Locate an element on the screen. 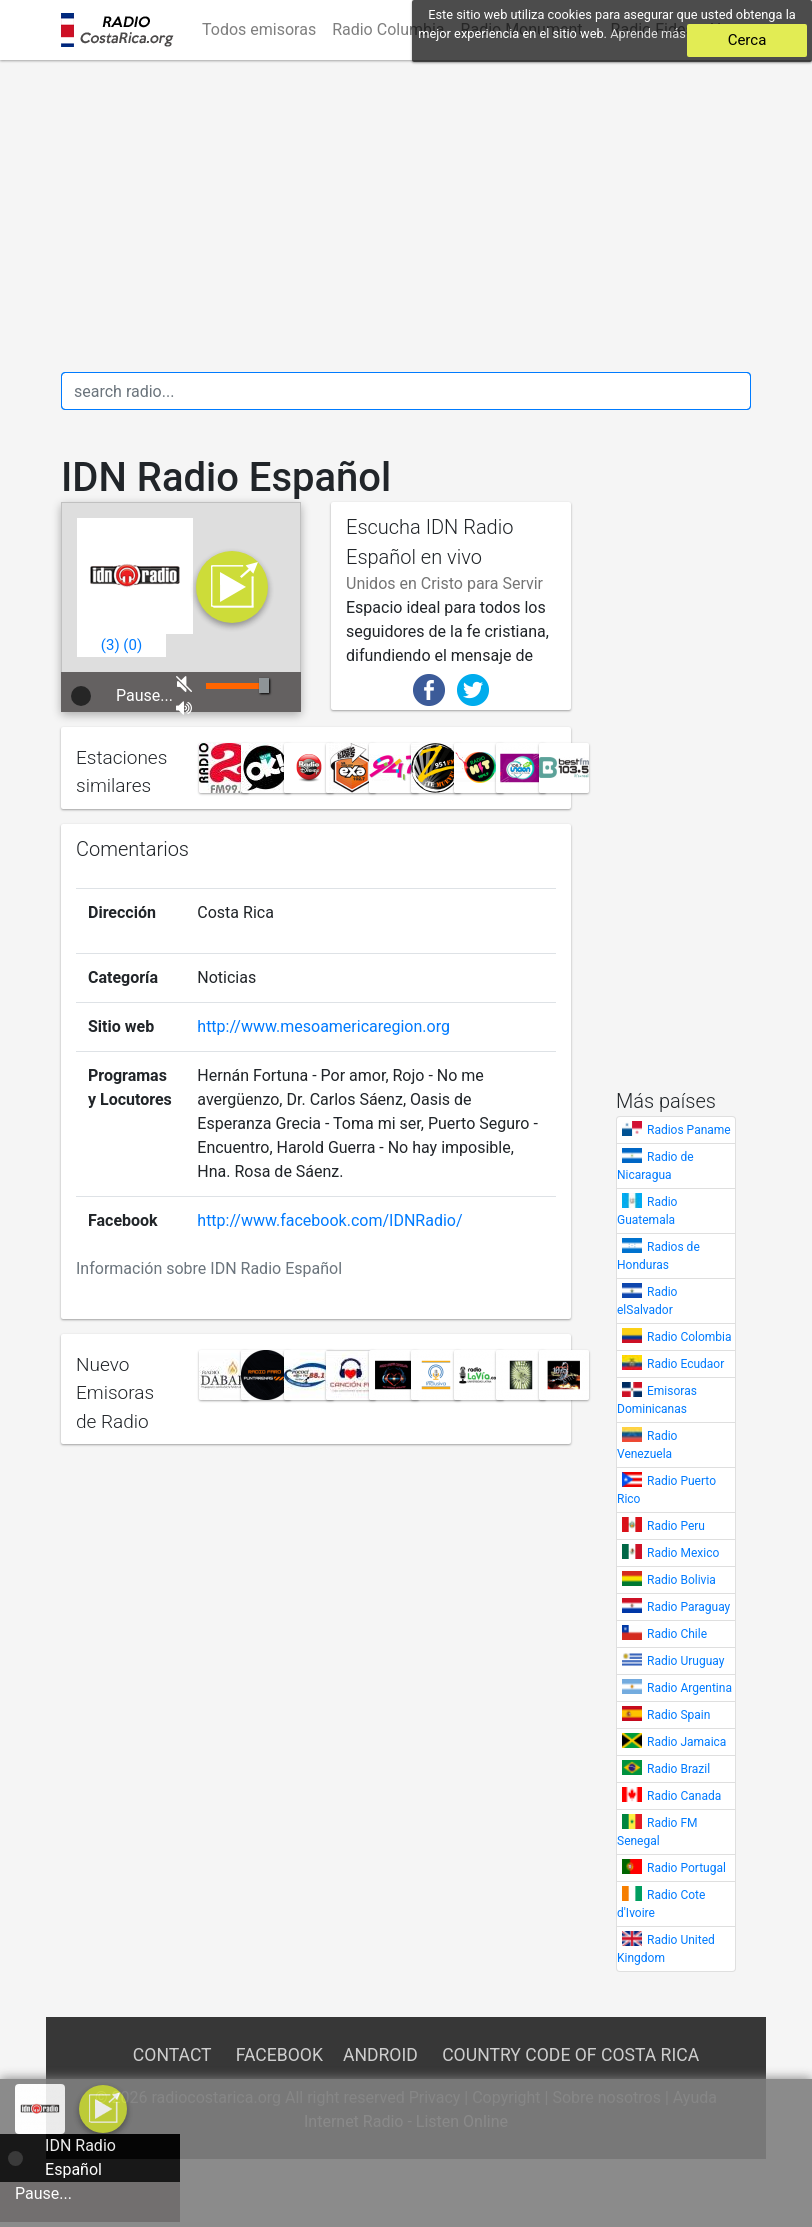 This screenshot has width=812, height=2227. http://www.mesoamericaregion.org is located at coordinates (323, 1026).